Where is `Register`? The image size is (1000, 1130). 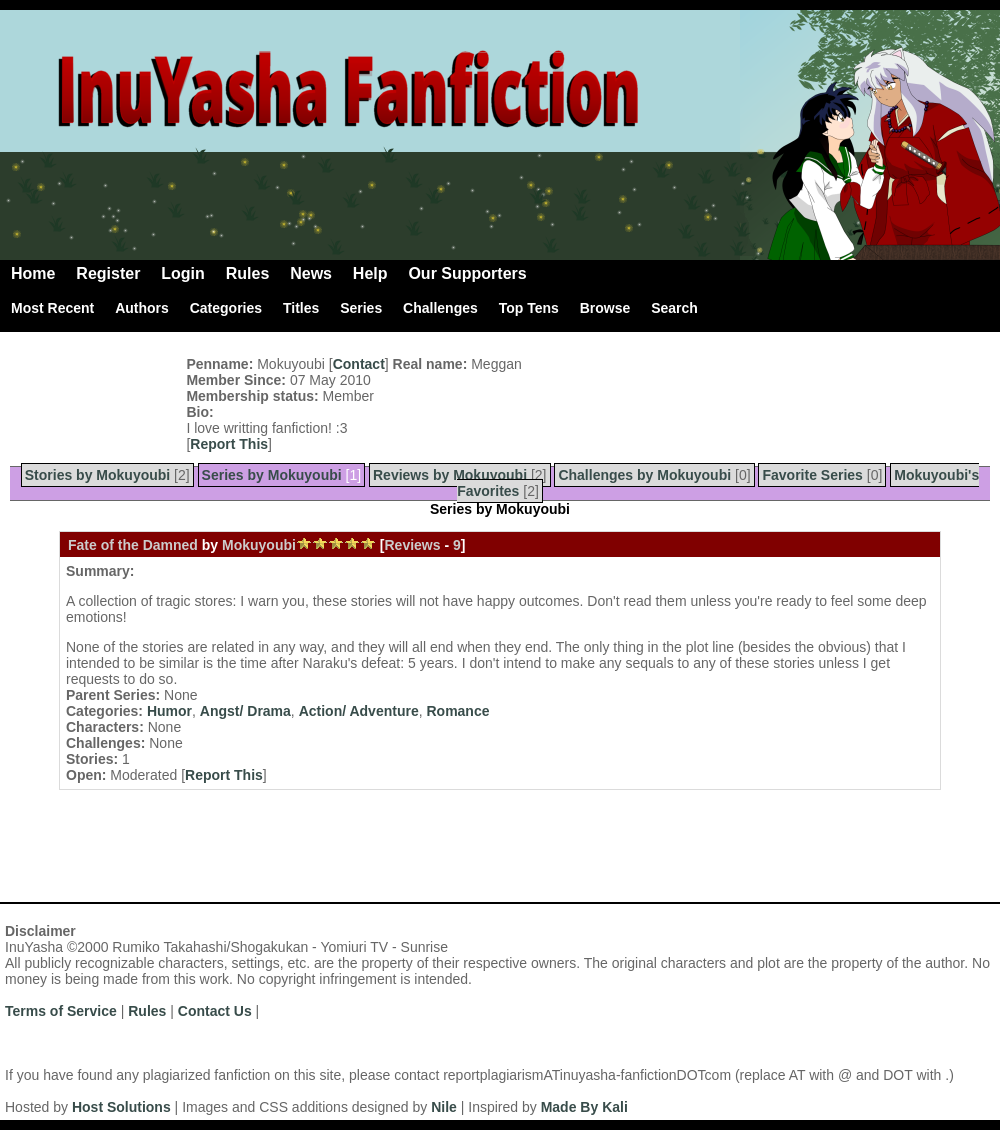
Register is located at coordinates (108, 273).